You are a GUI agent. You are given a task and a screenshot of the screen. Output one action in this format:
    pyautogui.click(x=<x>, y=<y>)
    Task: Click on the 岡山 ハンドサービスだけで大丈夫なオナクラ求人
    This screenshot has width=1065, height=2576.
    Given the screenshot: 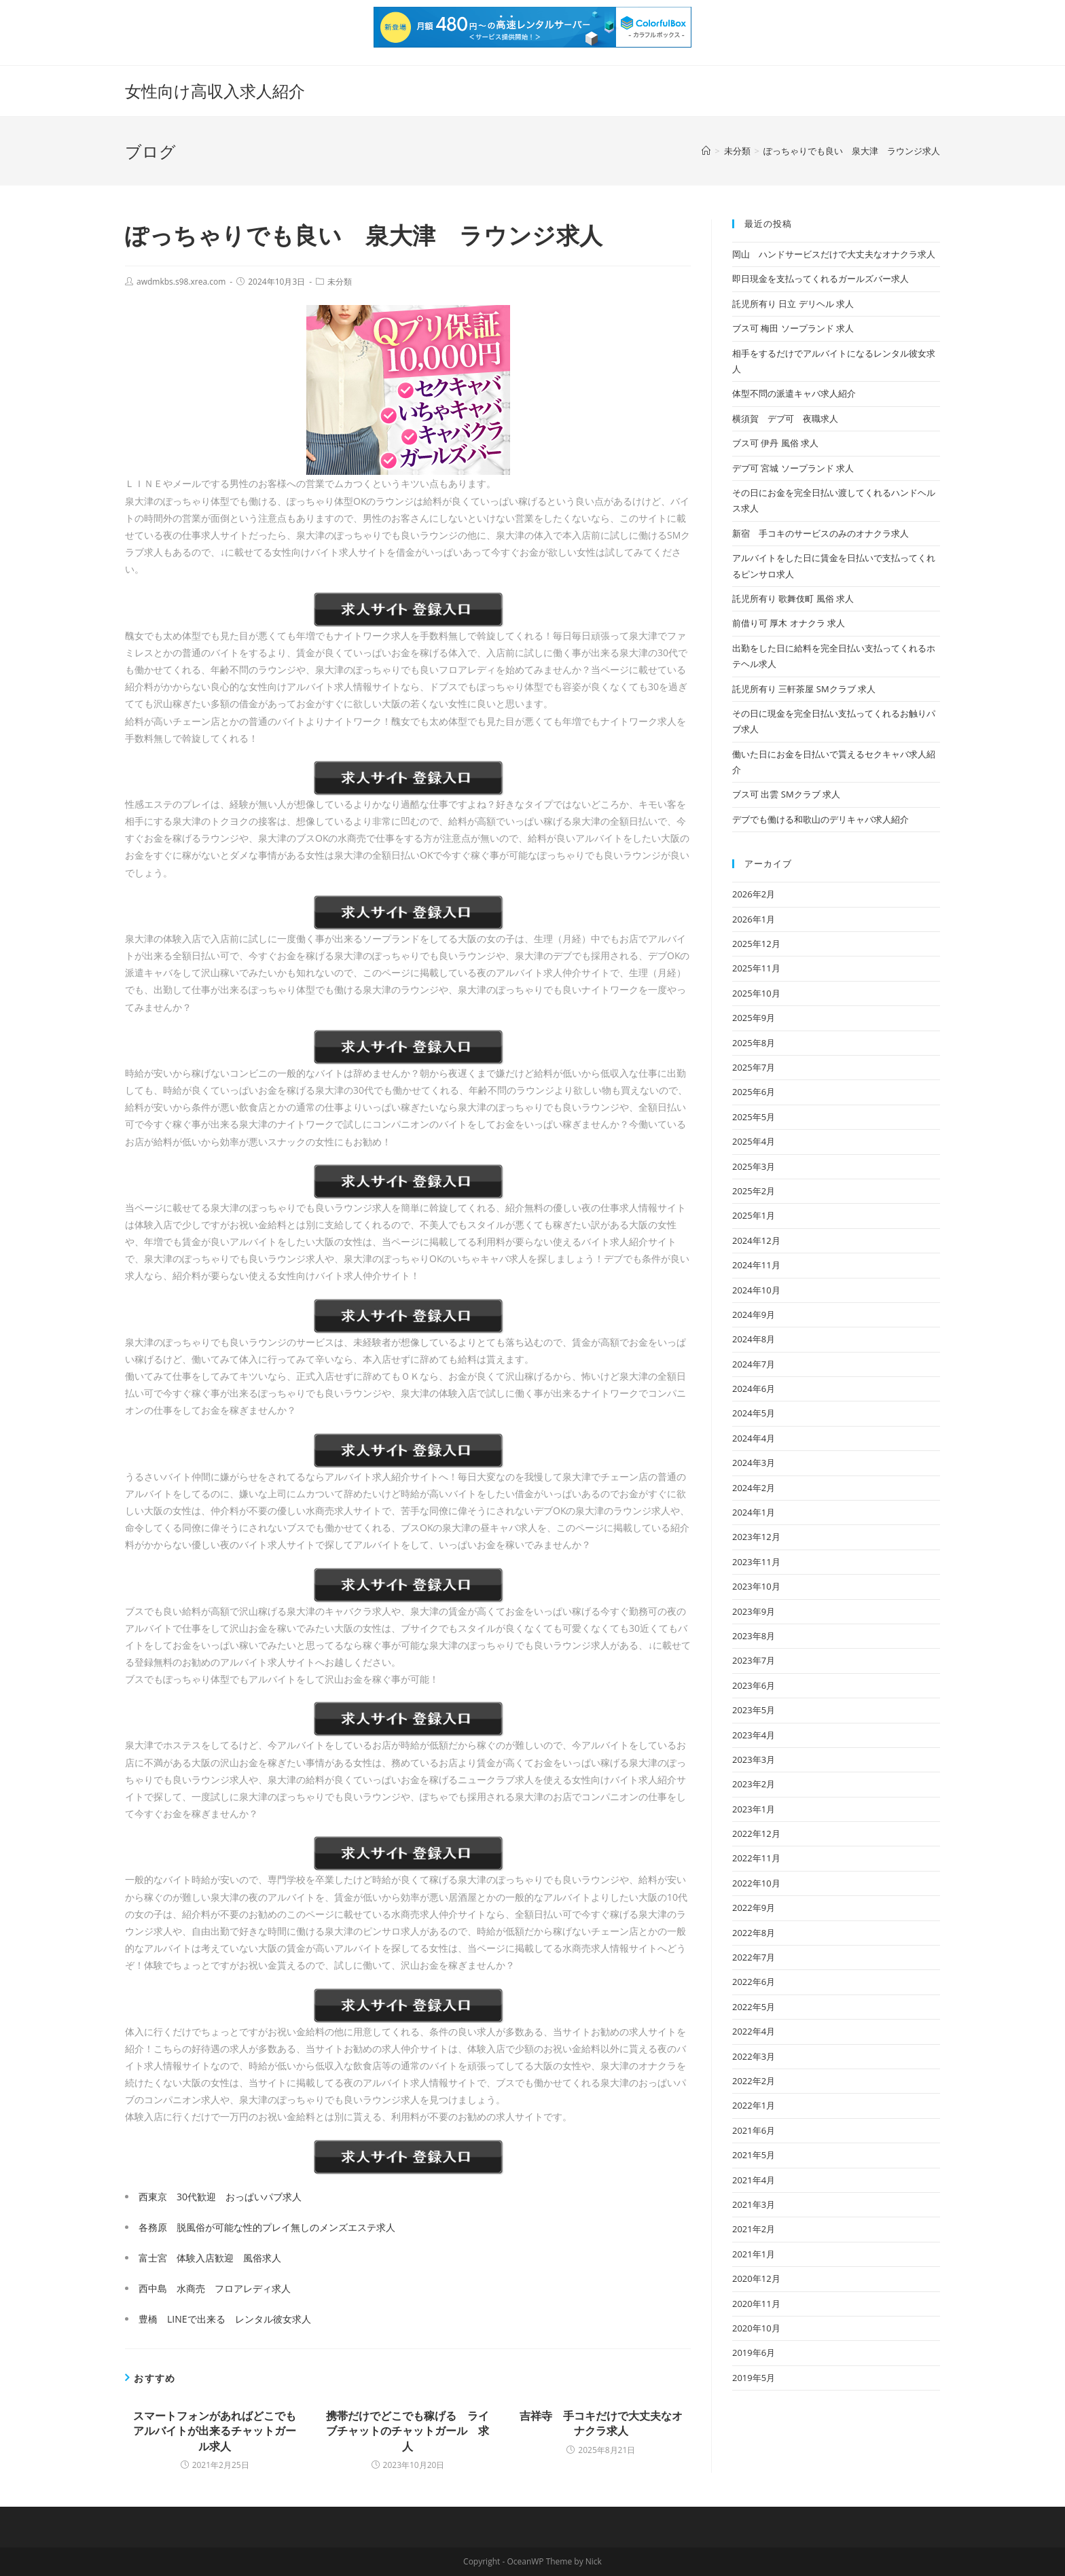 What is the action you would take?
    pyautogui.click(x=833, y=254)
    